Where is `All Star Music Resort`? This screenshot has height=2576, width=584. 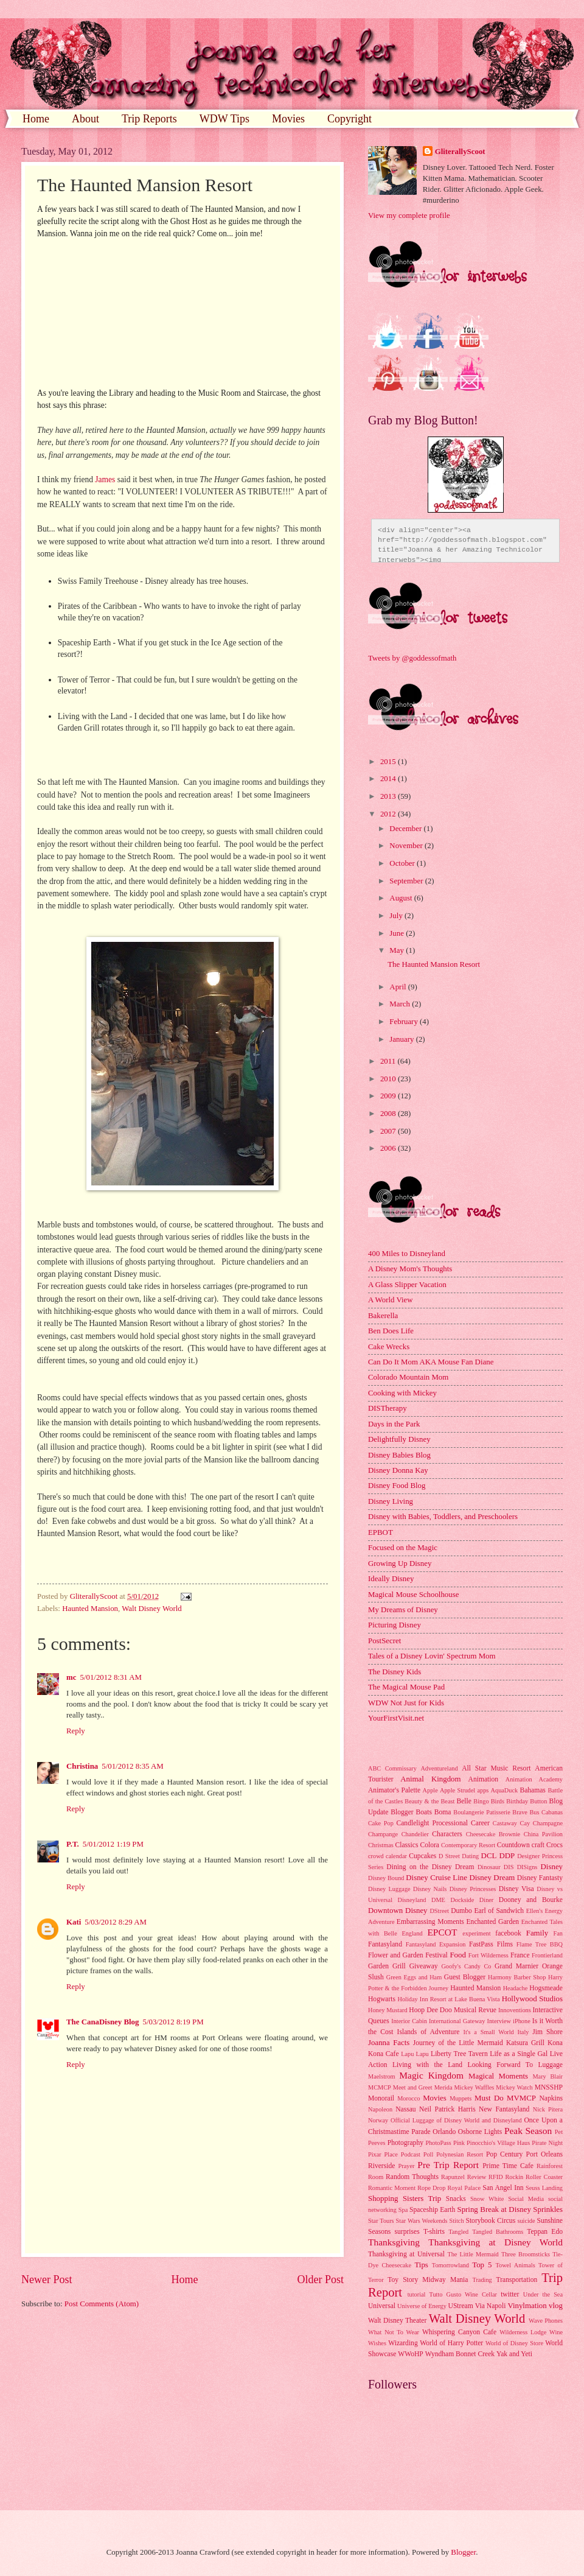 All Star Music Resort is located at coordinates (496, 1768).